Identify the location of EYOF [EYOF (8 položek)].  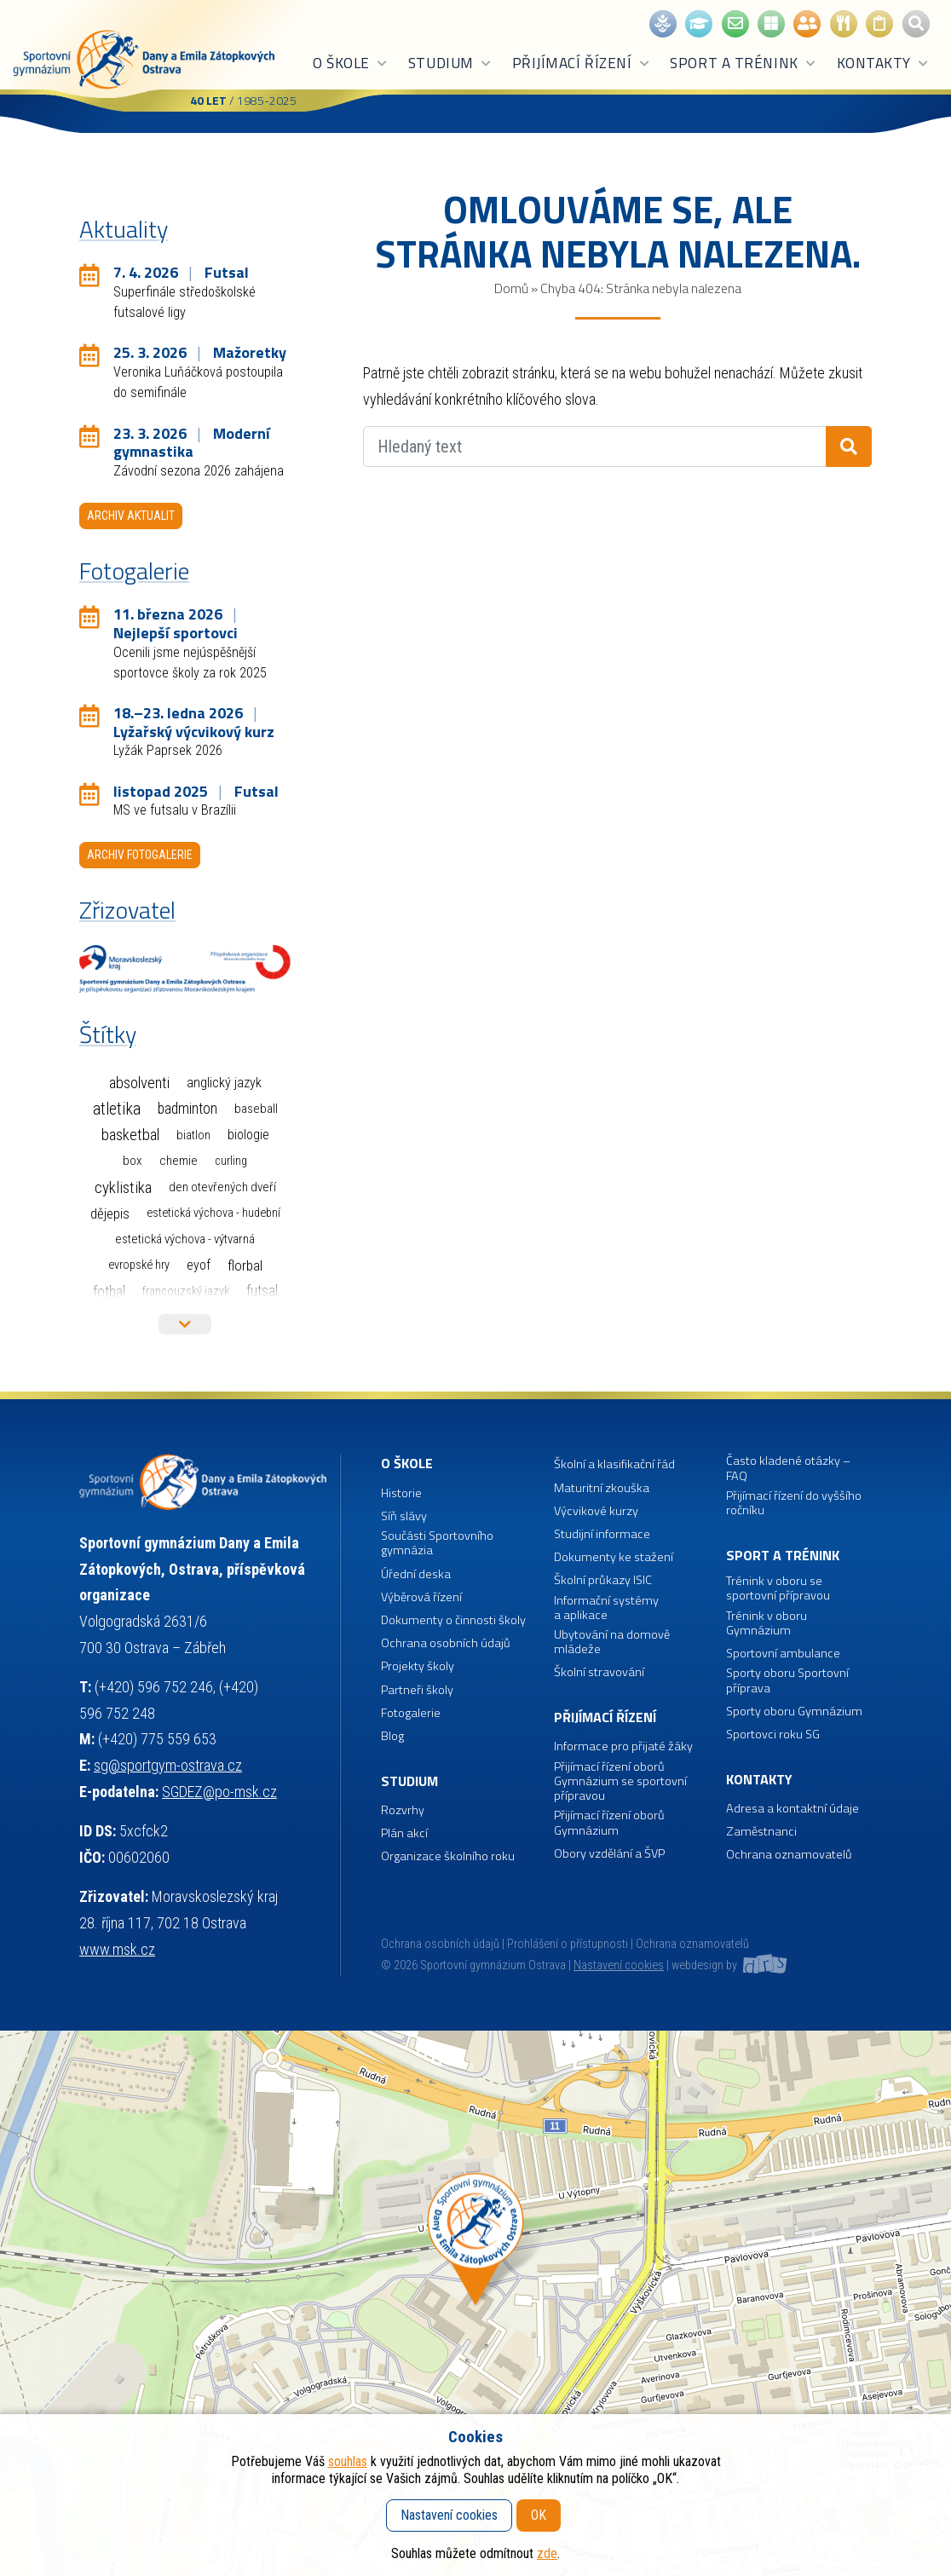
(198, 1265).